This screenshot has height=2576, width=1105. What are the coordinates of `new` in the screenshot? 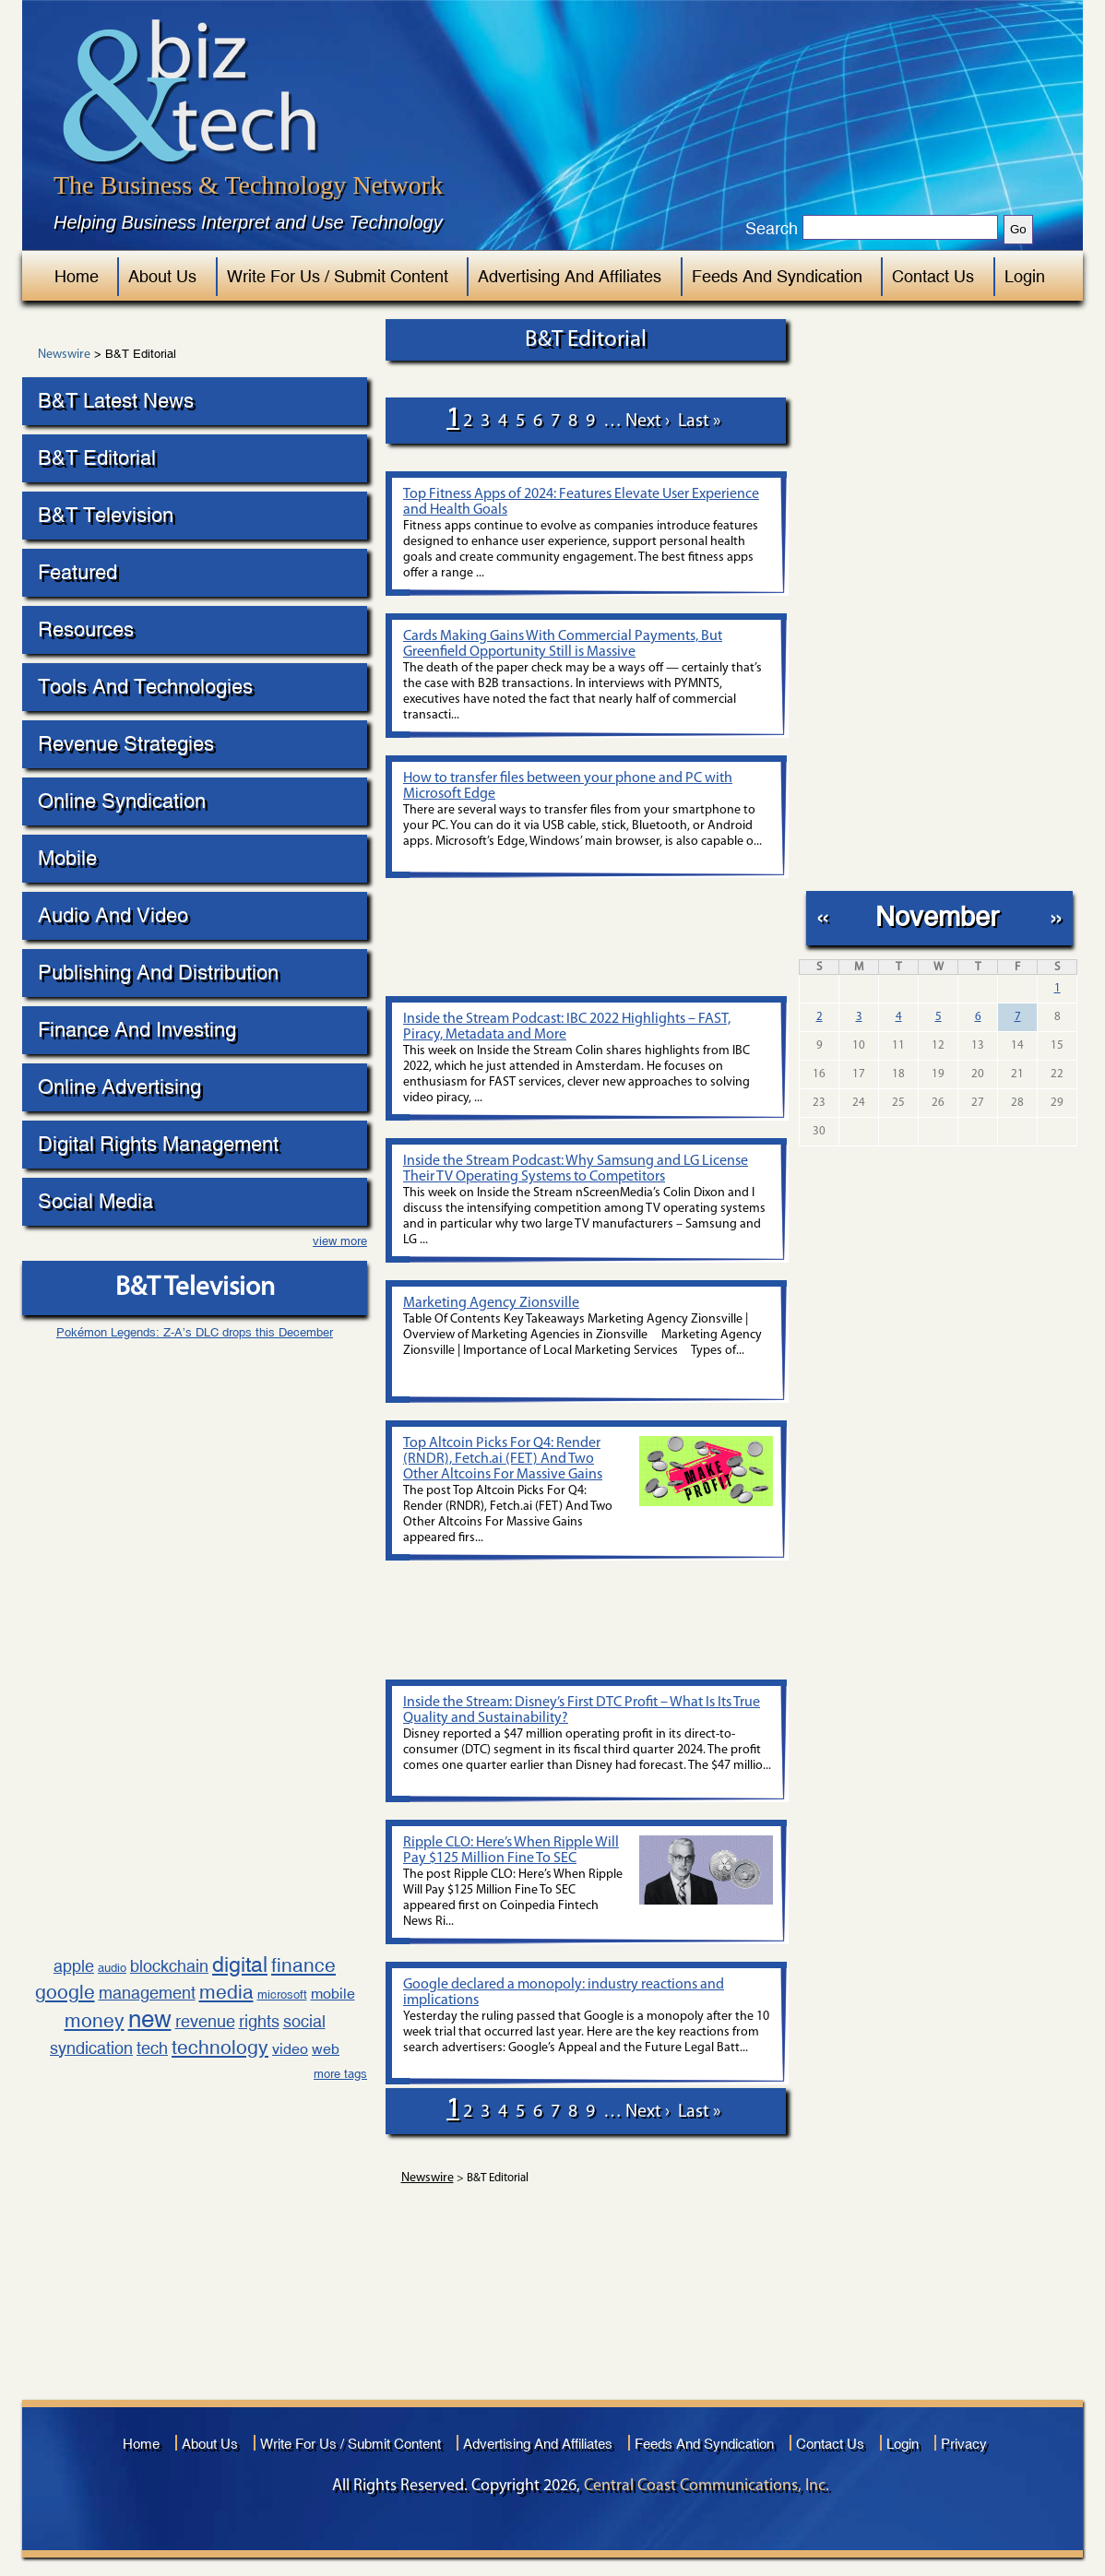 It's located at (150, 2019).